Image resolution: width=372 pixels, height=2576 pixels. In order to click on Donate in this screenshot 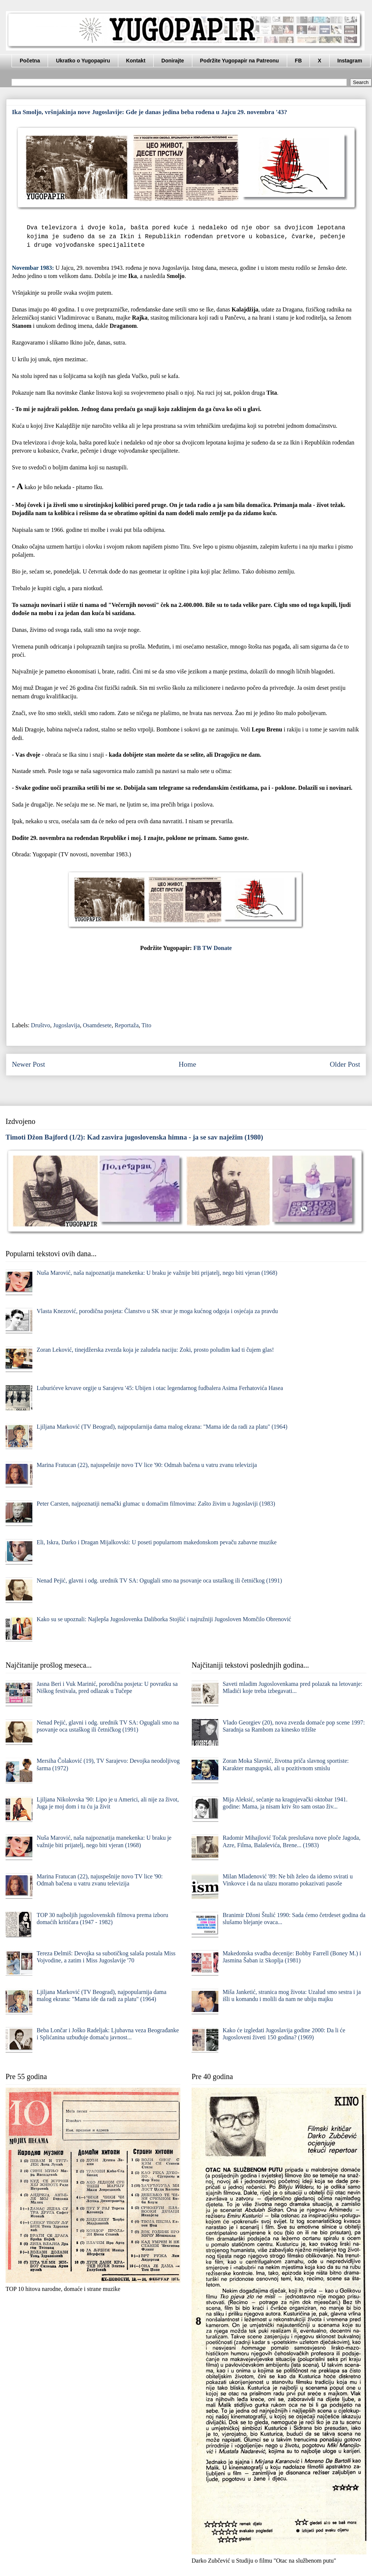, I will do `click(223, 948)`.